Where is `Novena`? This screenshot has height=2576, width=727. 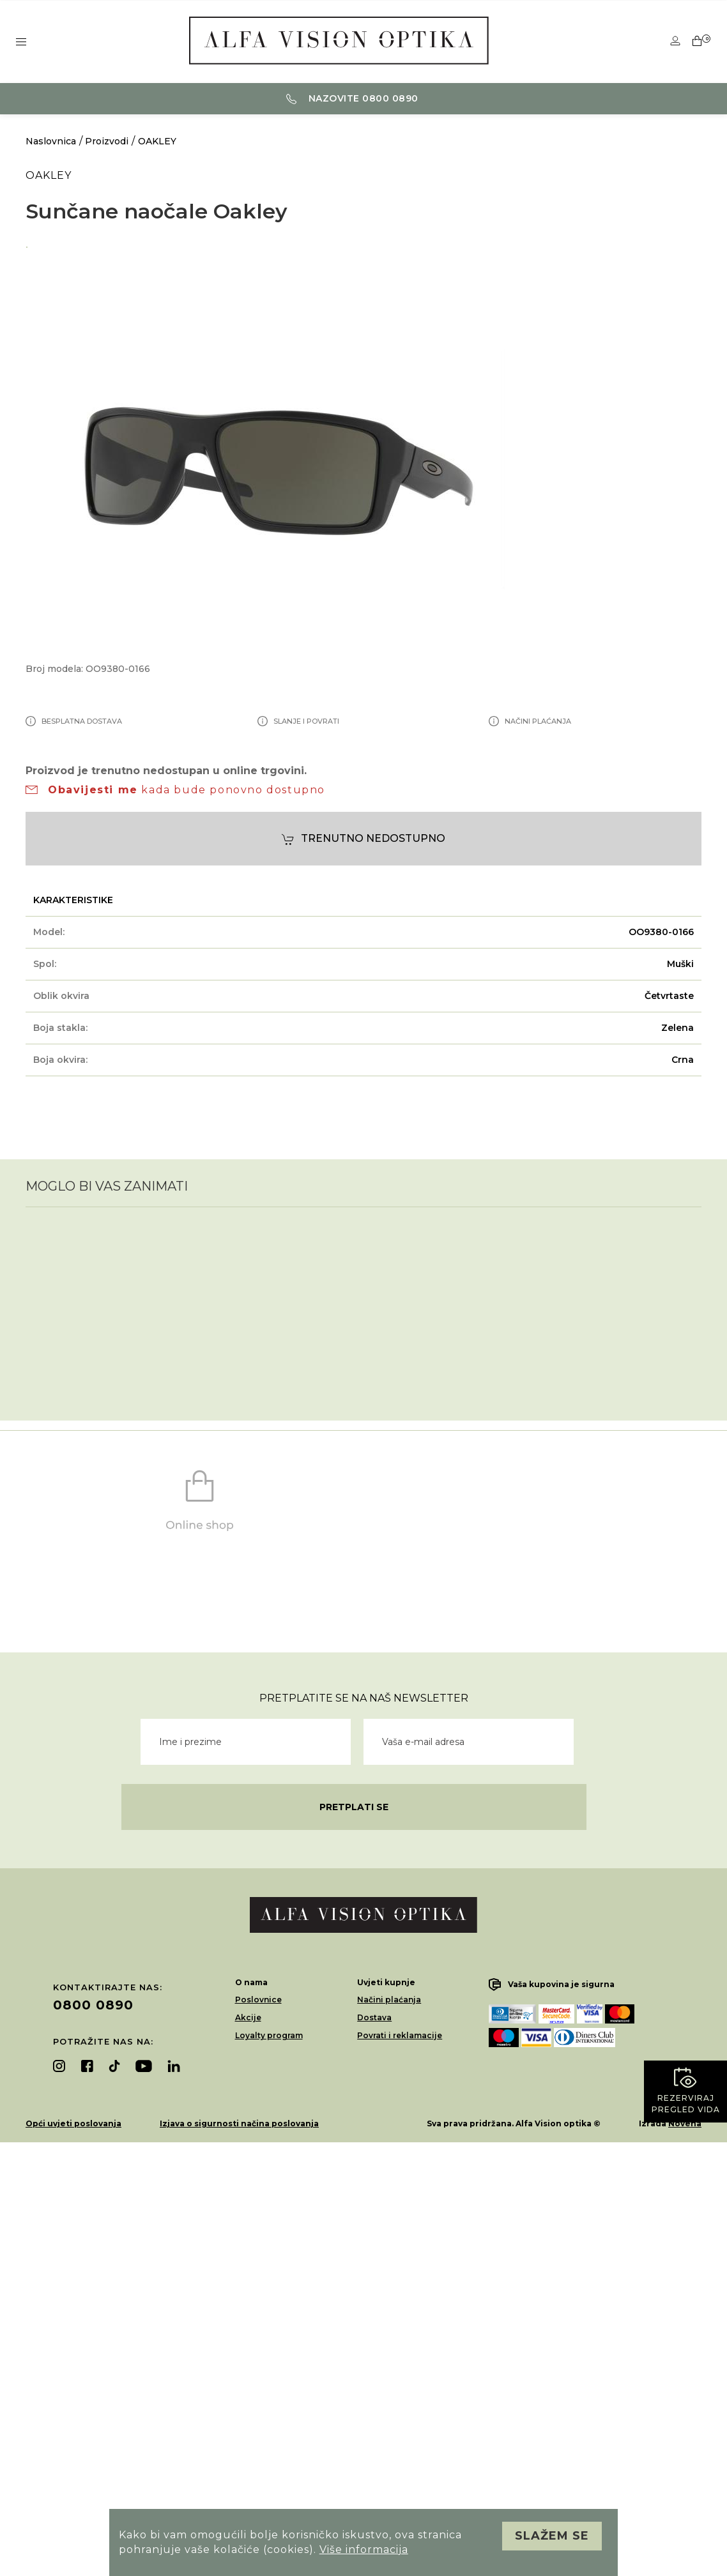
Novena is located at coordinates (684, 2123).